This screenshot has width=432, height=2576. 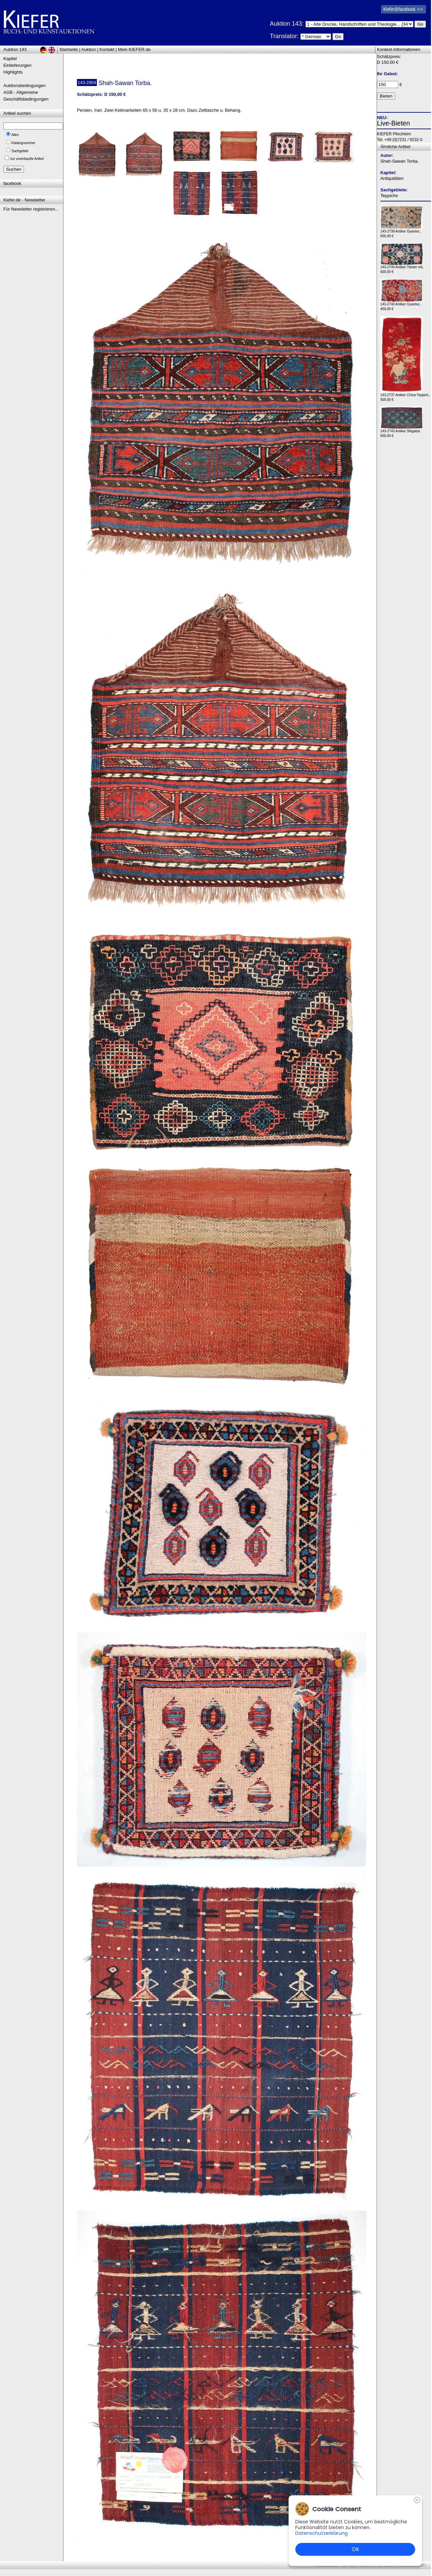 I want to click on Katalognummer, so click(x=23, y=143).